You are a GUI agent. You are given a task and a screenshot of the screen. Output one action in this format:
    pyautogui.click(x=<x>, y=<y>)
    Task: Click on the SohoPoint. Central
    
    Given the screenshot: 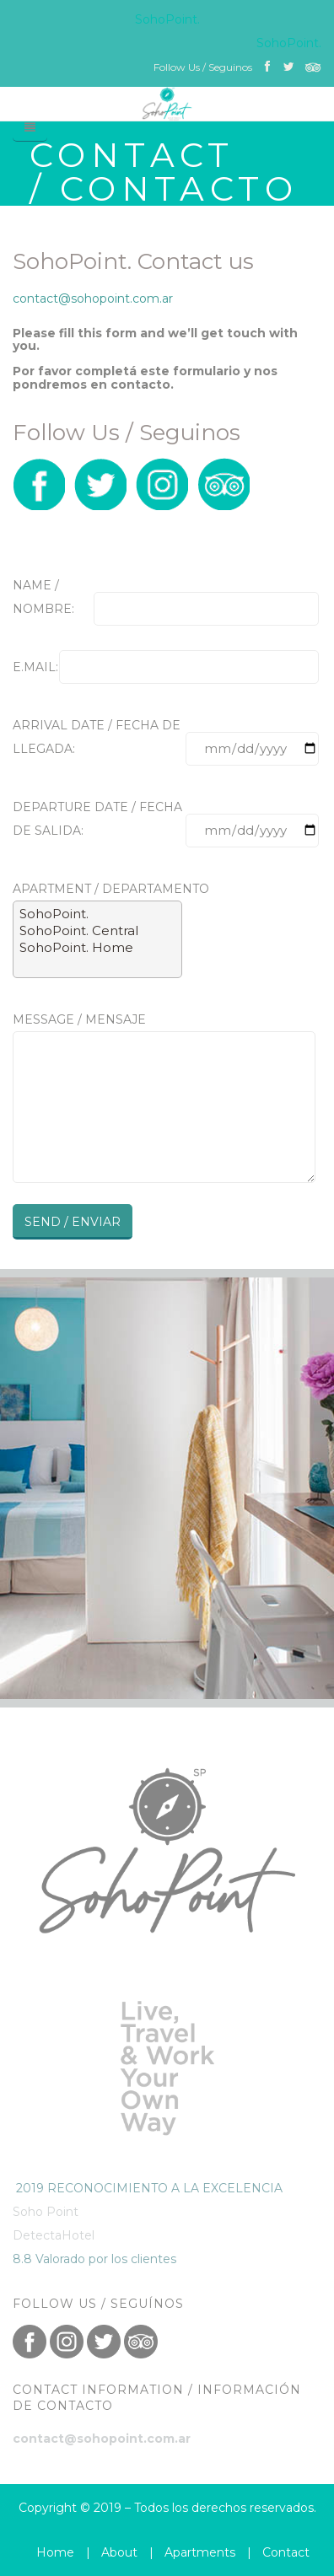 What is the action you would take?
    pyautogui.click(x=97, y=930)
    